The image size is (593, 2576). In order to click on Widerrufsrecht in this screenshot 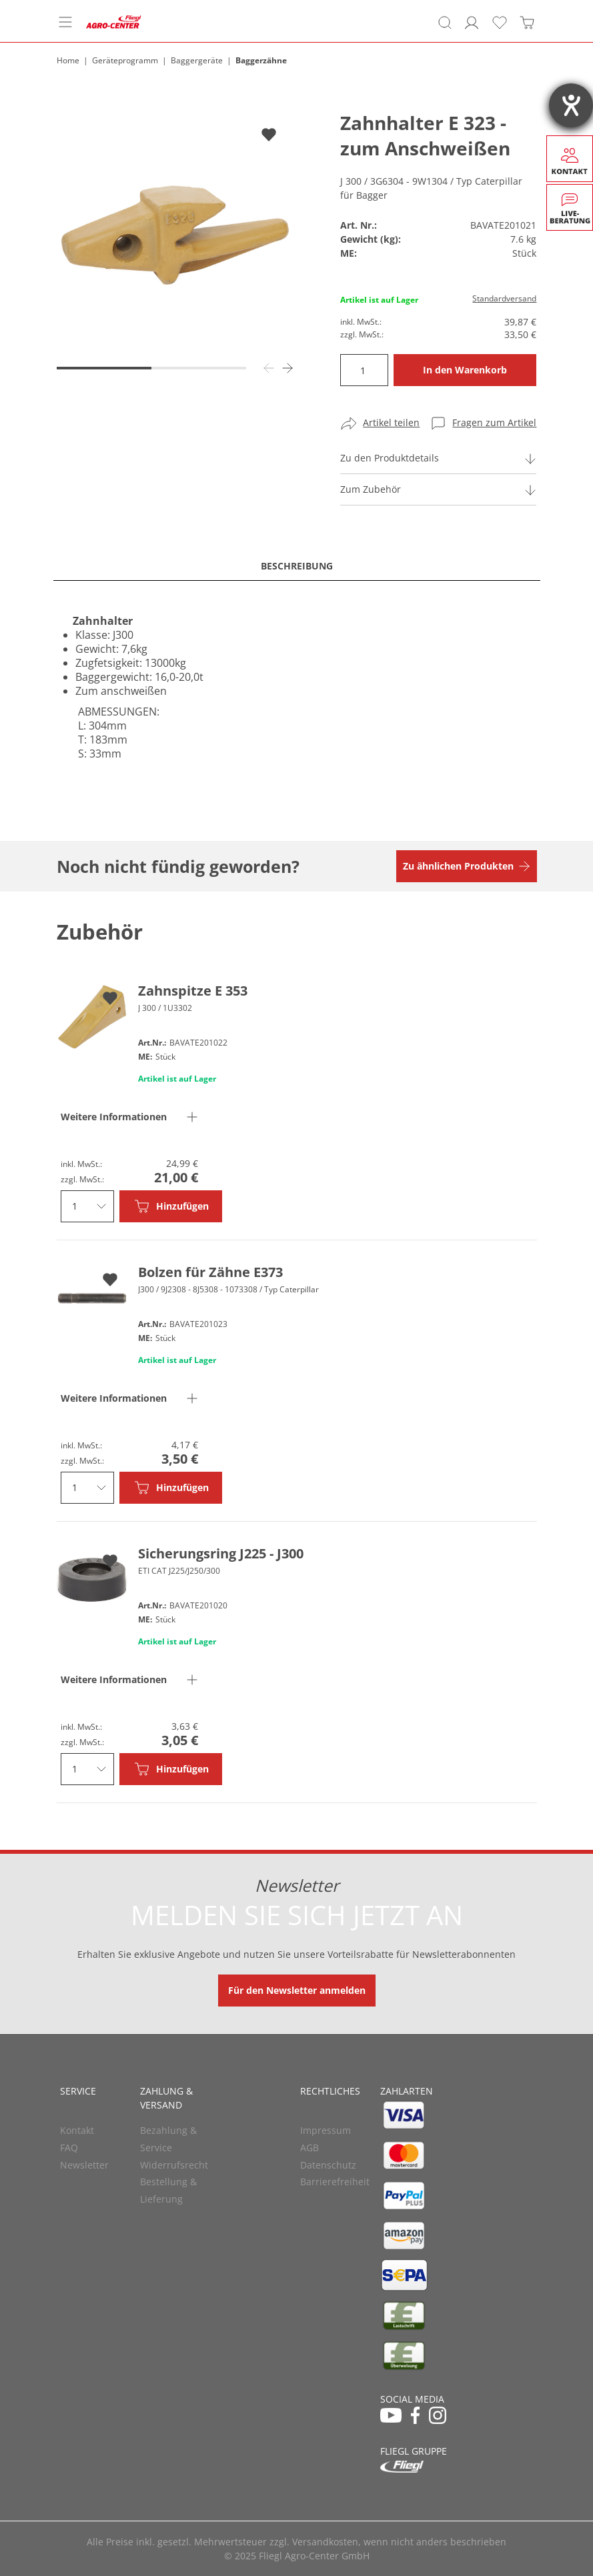, I will do `click(174, 2165)`.